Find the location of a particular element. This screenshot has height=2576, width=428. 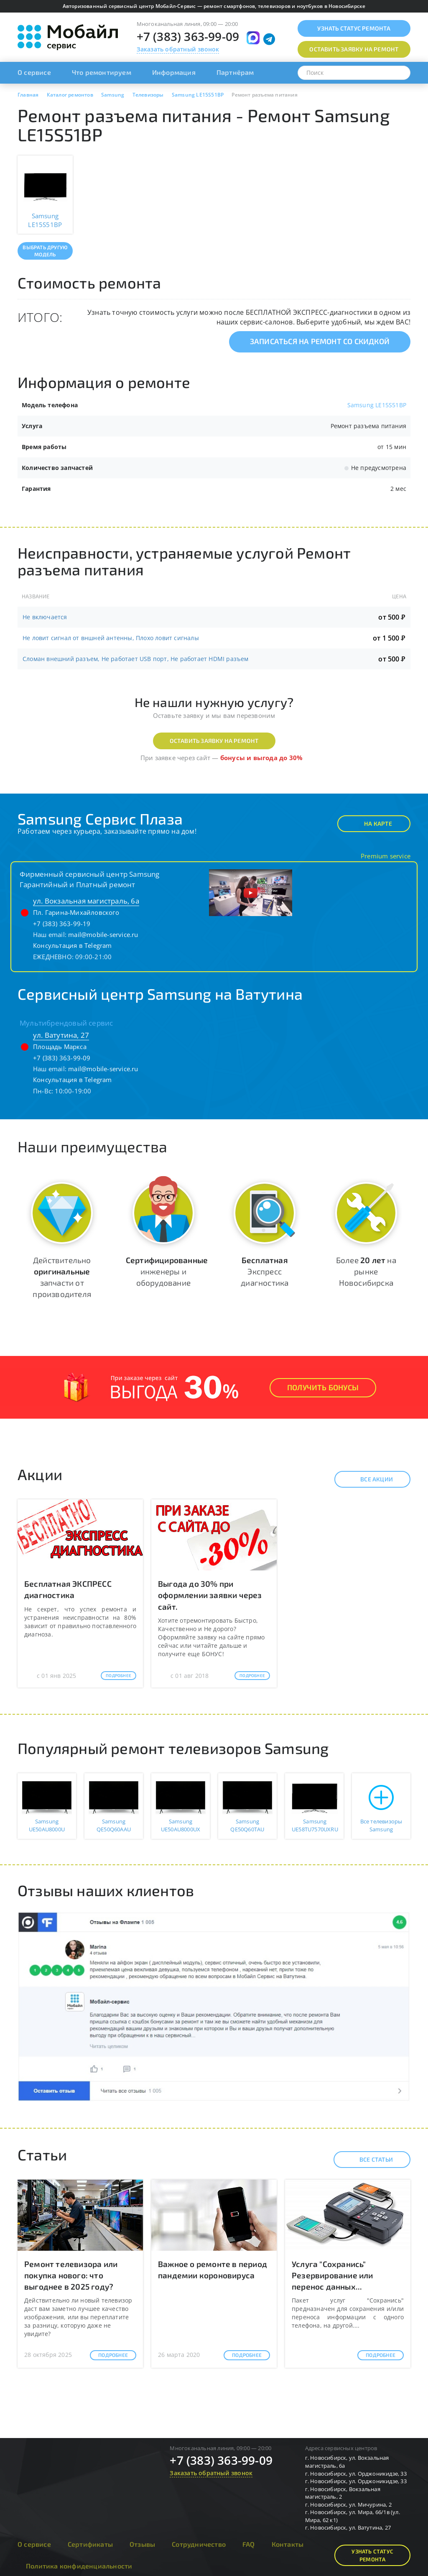

Консультация в Telegram is located at coordinates (72, 945).